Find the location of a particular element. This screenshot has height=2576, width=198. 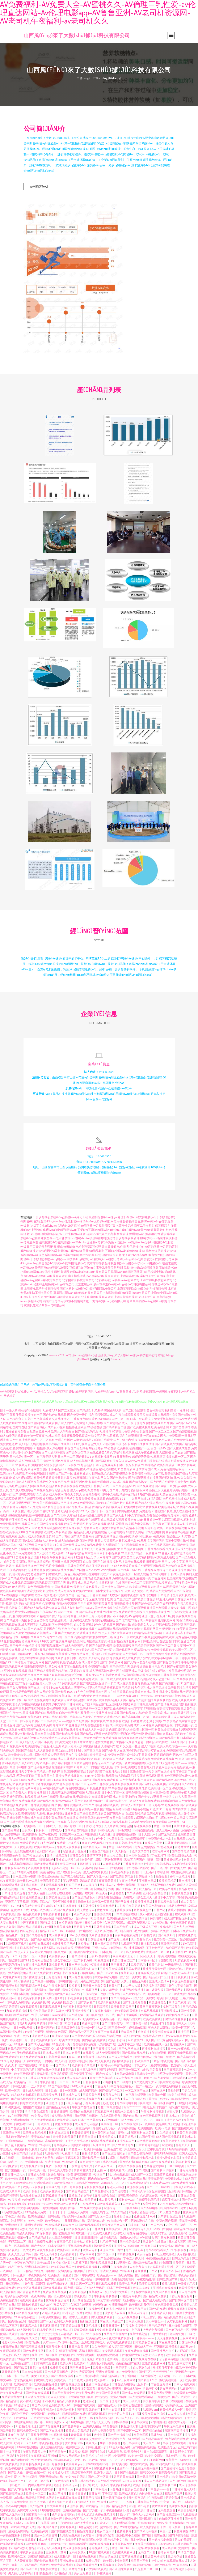

爱豆传媒免费观看 is located at coordinates (171, 2074).